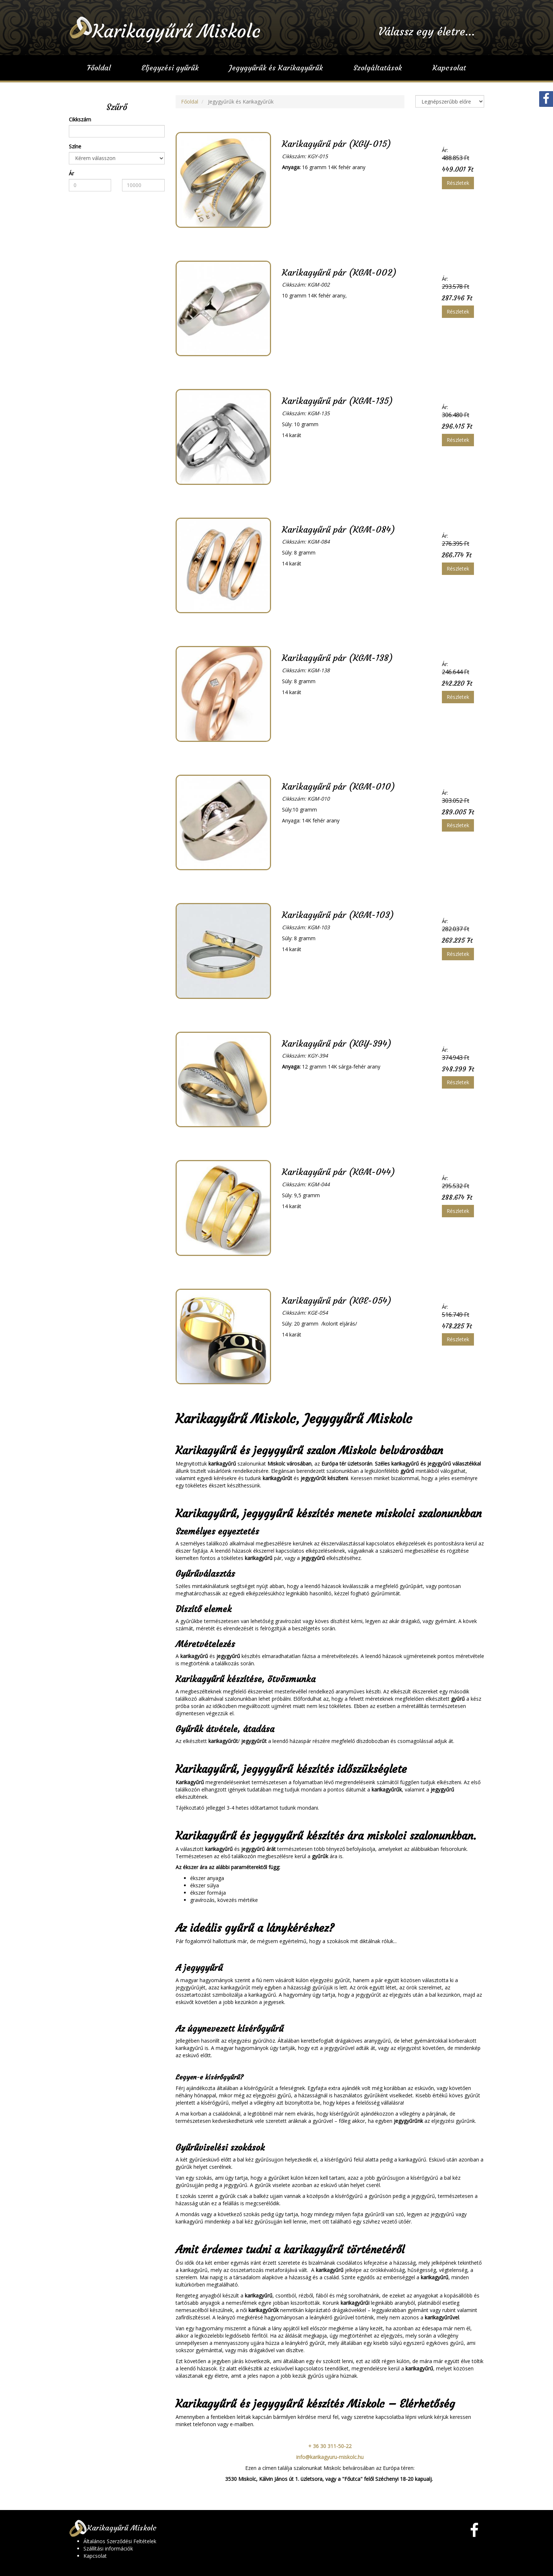 The width and height of the screenshot is (553, 2576). I want to click on Kapcsolat, so click(449, 67).